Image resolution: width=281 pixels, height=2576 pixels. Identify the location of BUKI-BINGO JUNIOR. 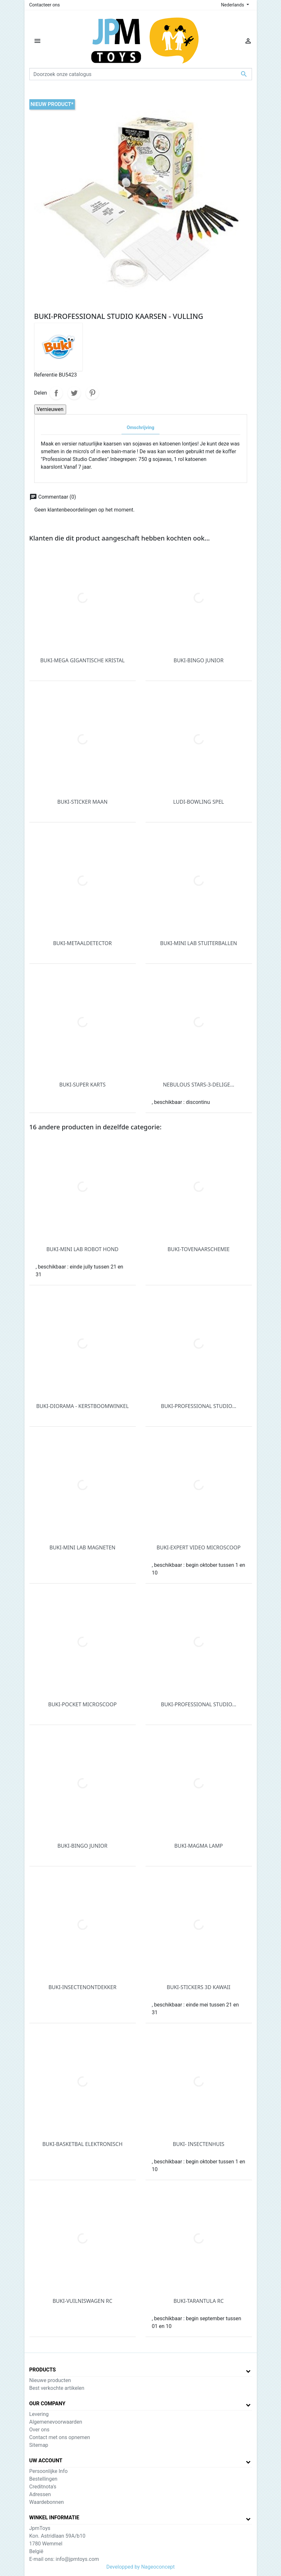
(199, 660).